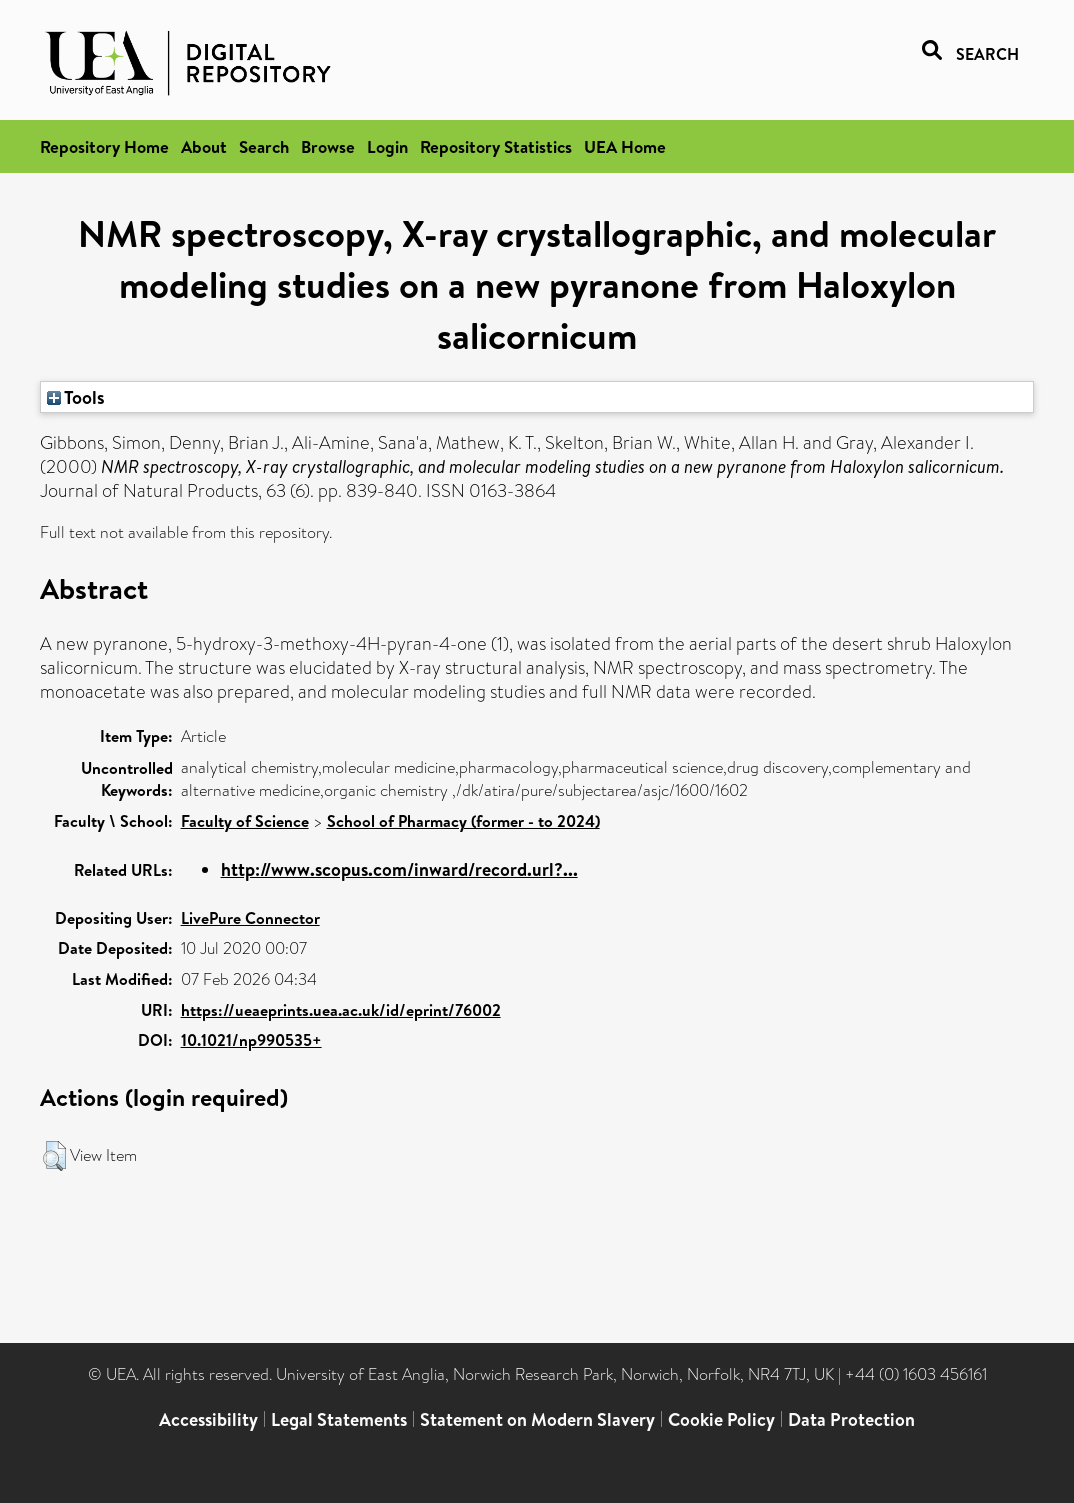 The height and width of the screenshot is (1503, 1074). Describe the element at coordinates (721, 1419) in the screenshot. I see `Cookie Policy` at that location.